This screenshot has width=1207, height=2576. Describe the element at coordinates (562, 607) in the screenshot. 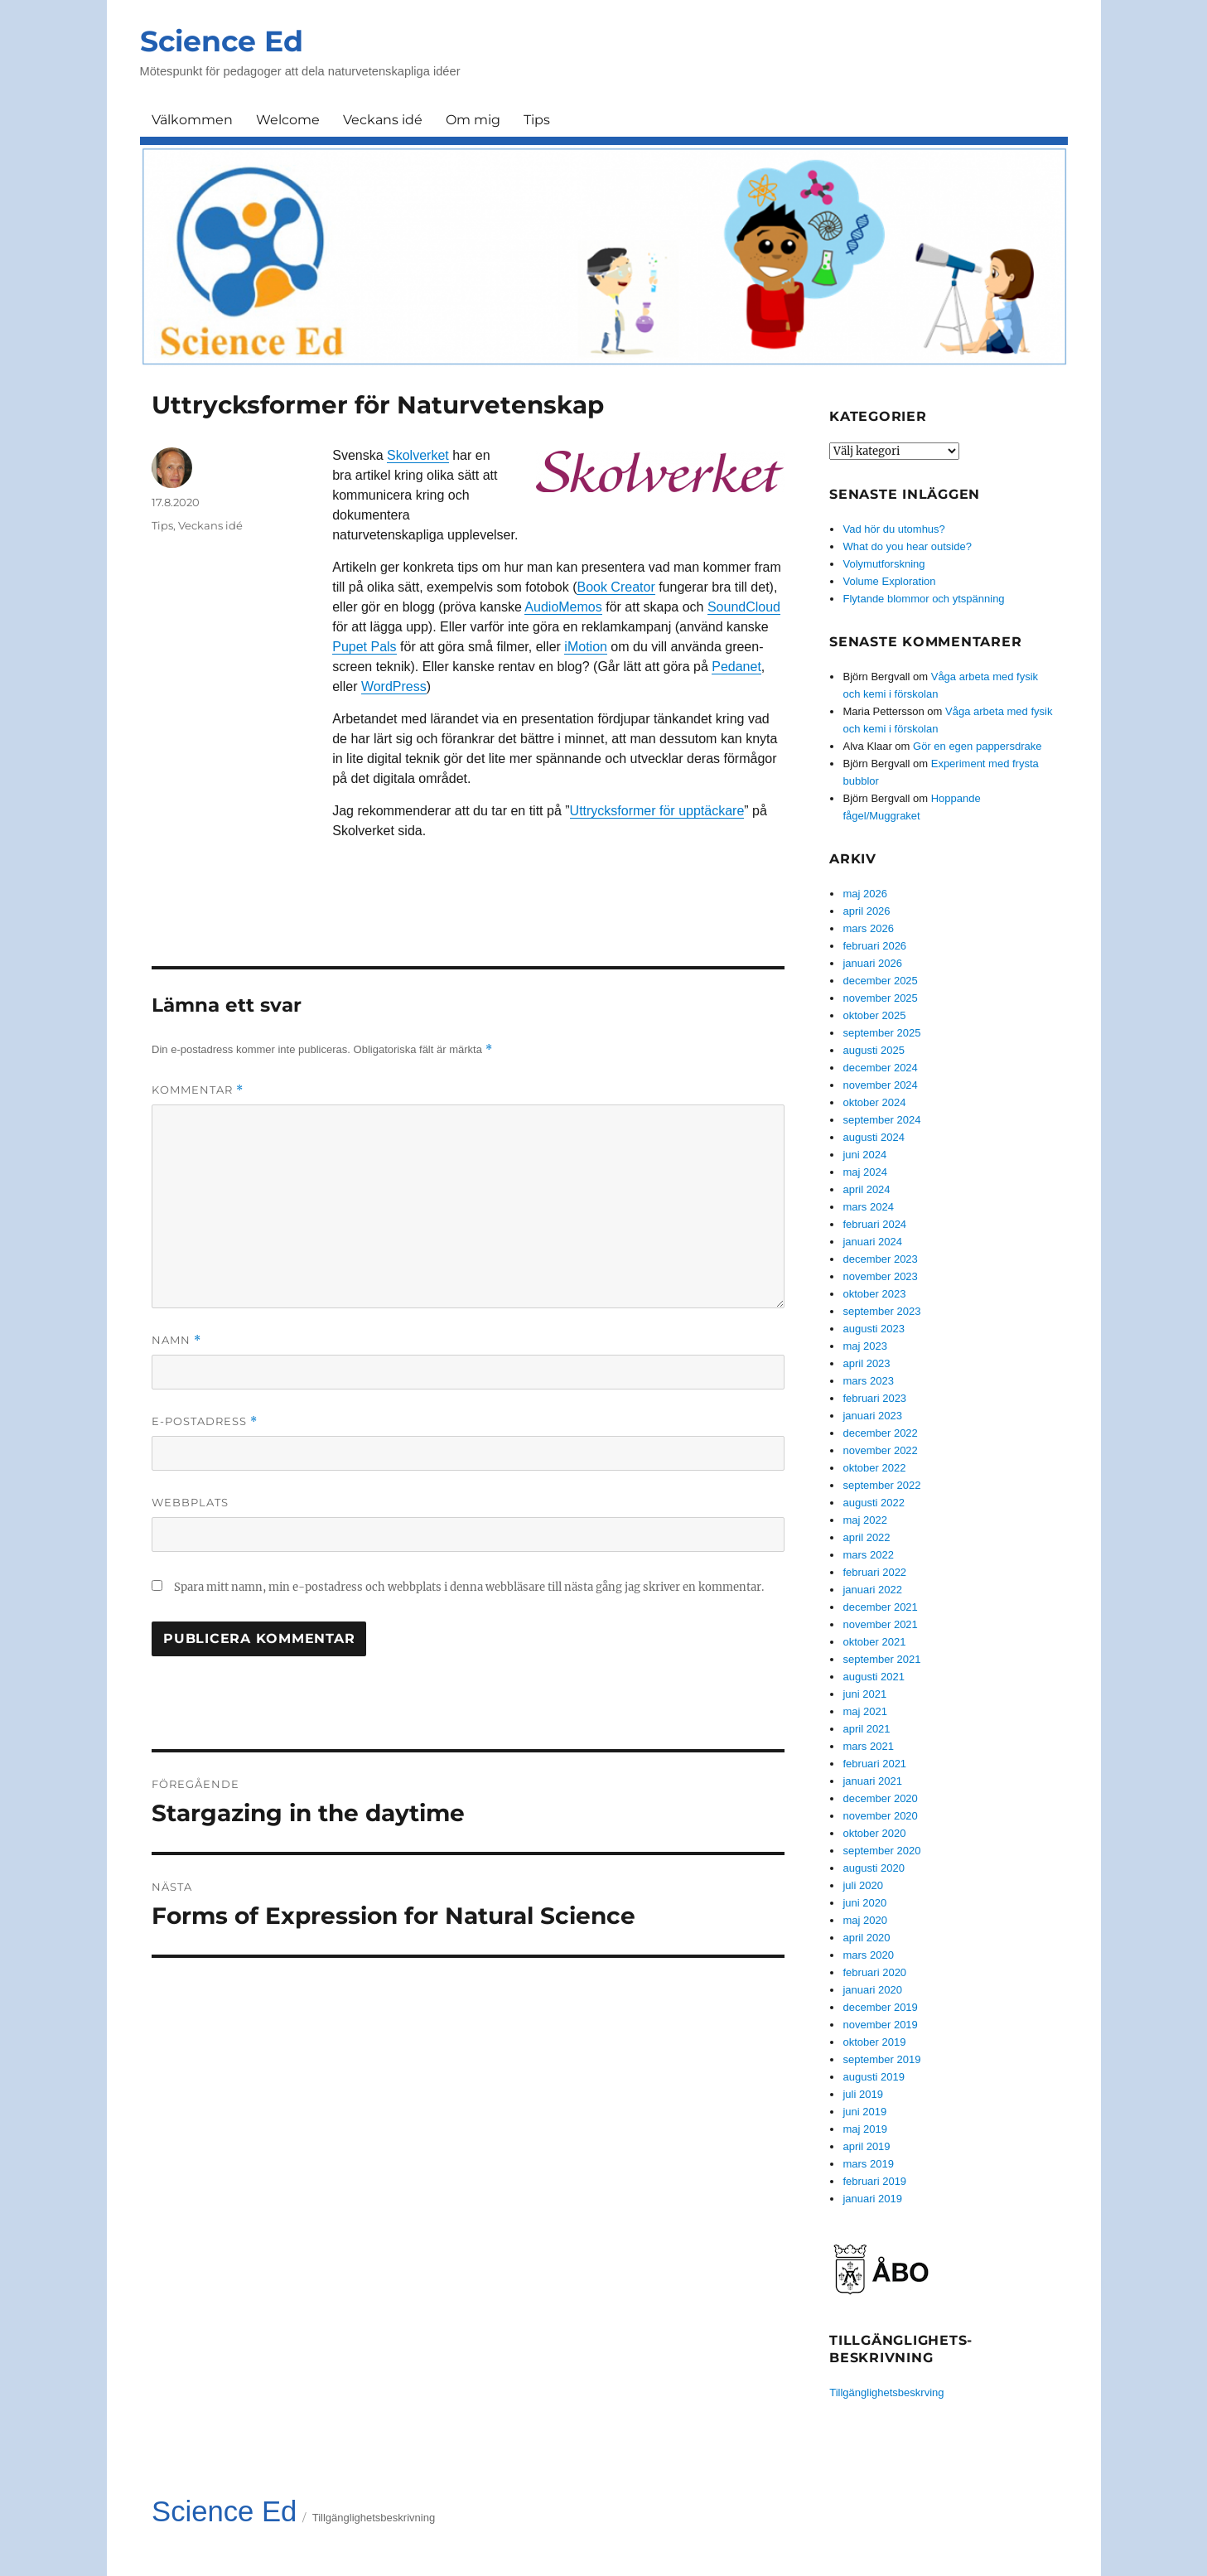

I see `AudioMemos` at that location.